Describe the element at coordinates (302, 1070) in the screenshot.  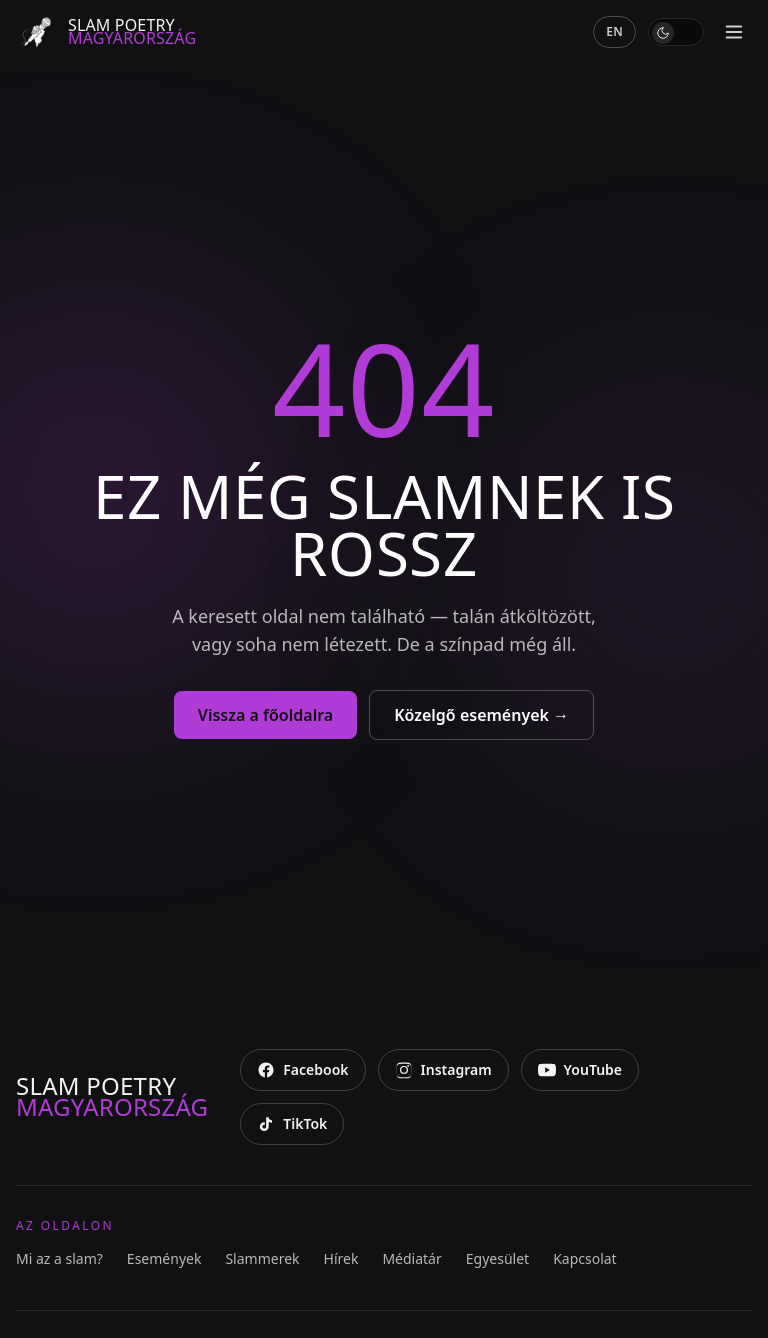
I see `[Facebook]` at that location.